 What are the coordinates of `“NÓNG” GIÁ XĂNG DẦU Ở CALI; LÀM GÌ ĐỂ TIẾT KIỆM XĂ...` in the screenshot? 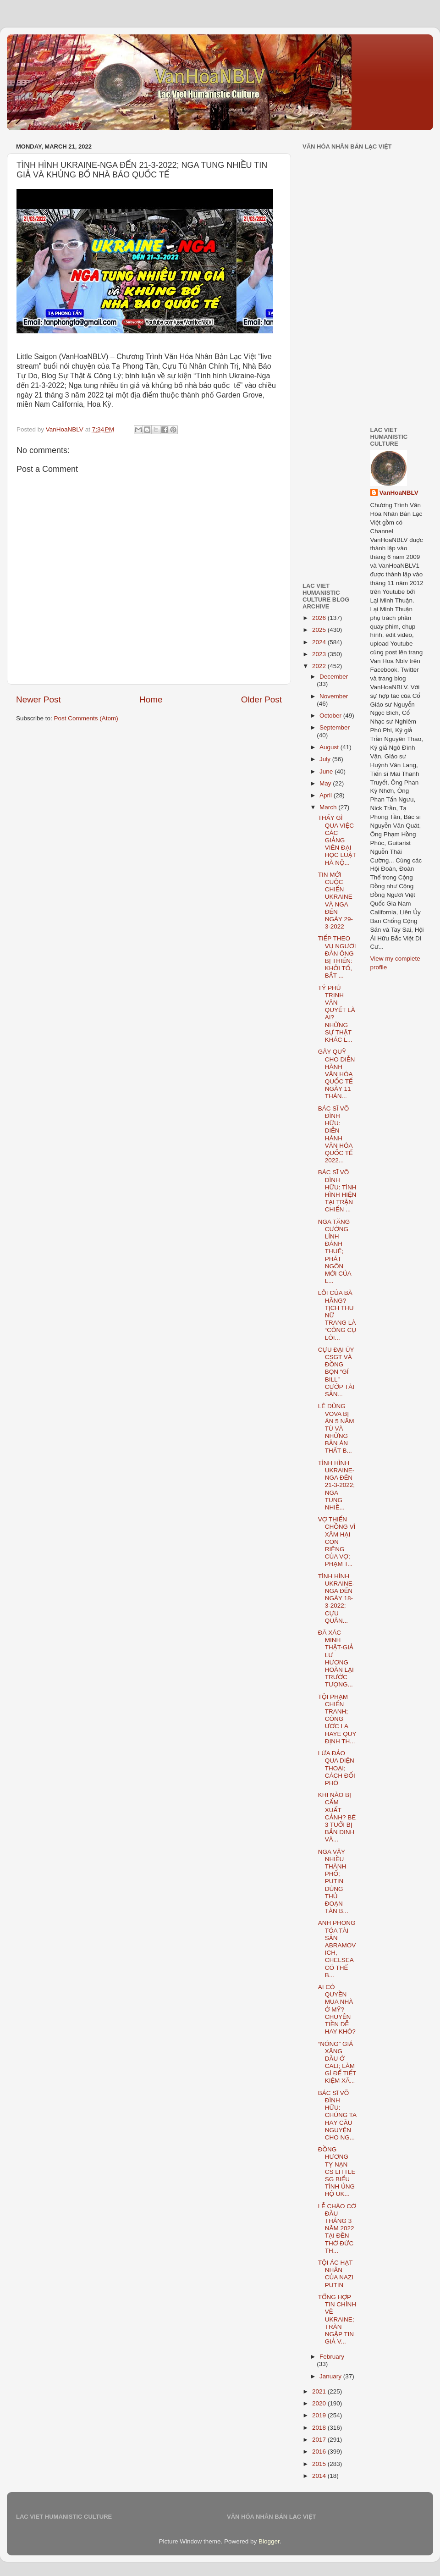 It's located at (337, 2062).